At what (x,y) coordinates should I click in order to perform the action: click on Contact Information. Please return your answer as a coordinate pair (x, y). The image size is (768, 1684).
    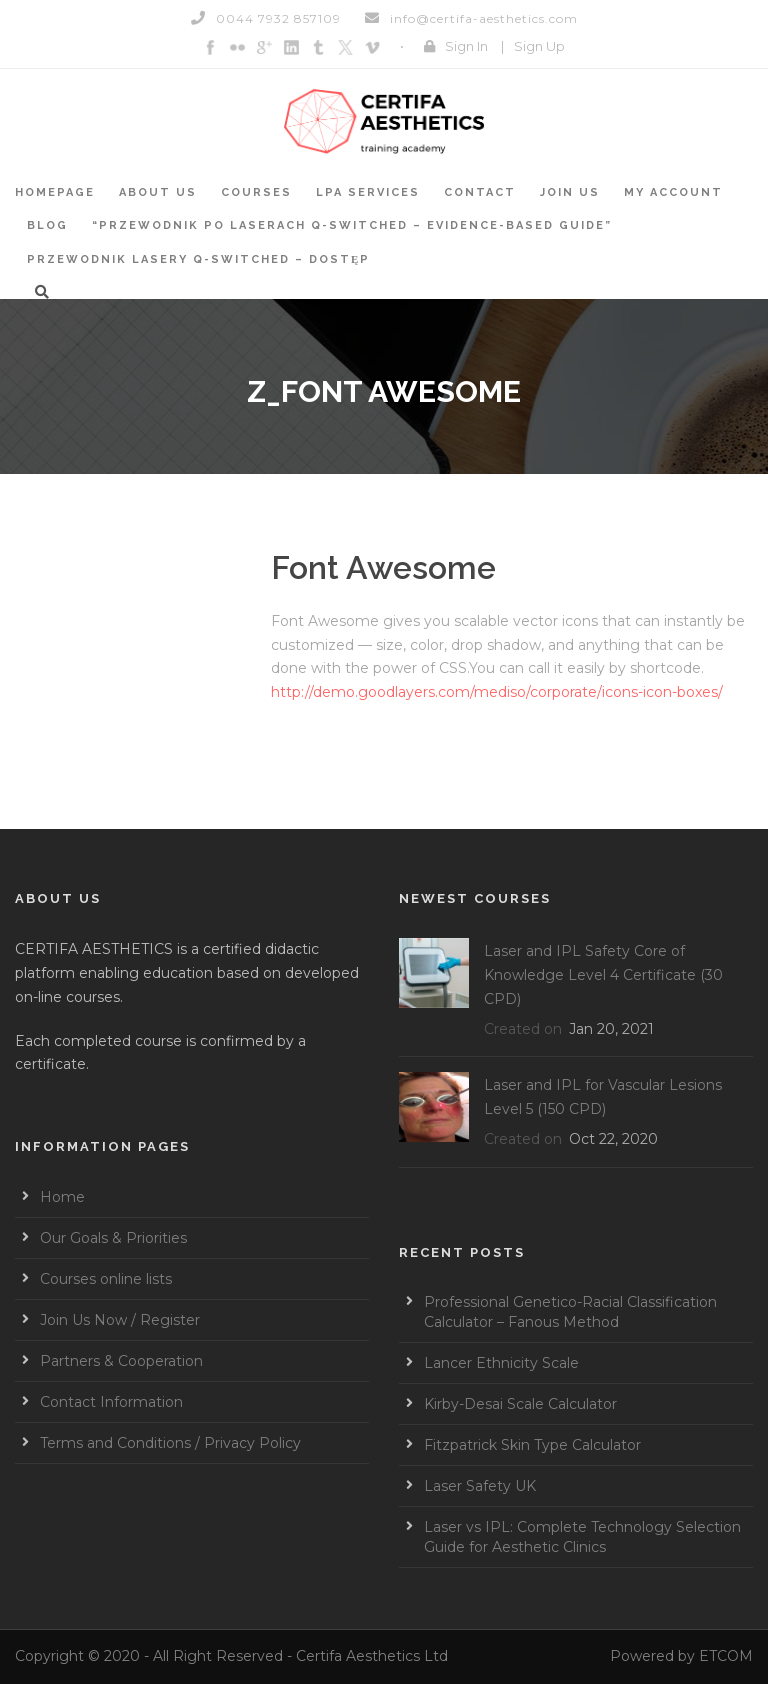
    Looking at the image, I should click on (111, 1402).